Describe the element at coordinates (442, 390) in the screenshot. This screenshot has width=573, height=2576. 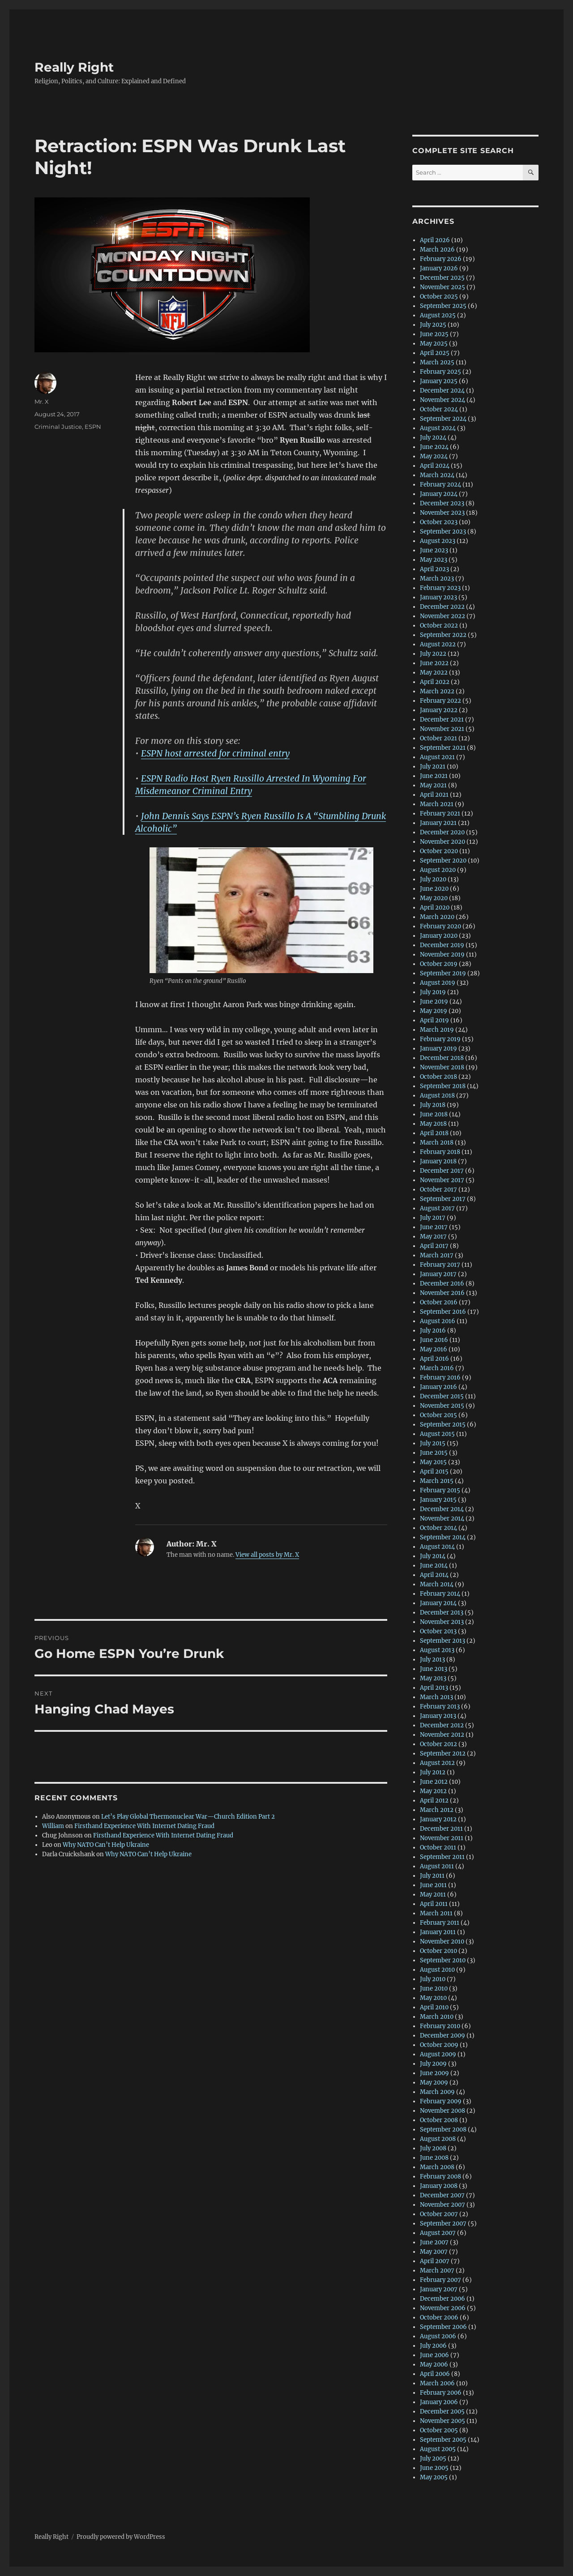
I see `December 2024` at that location.